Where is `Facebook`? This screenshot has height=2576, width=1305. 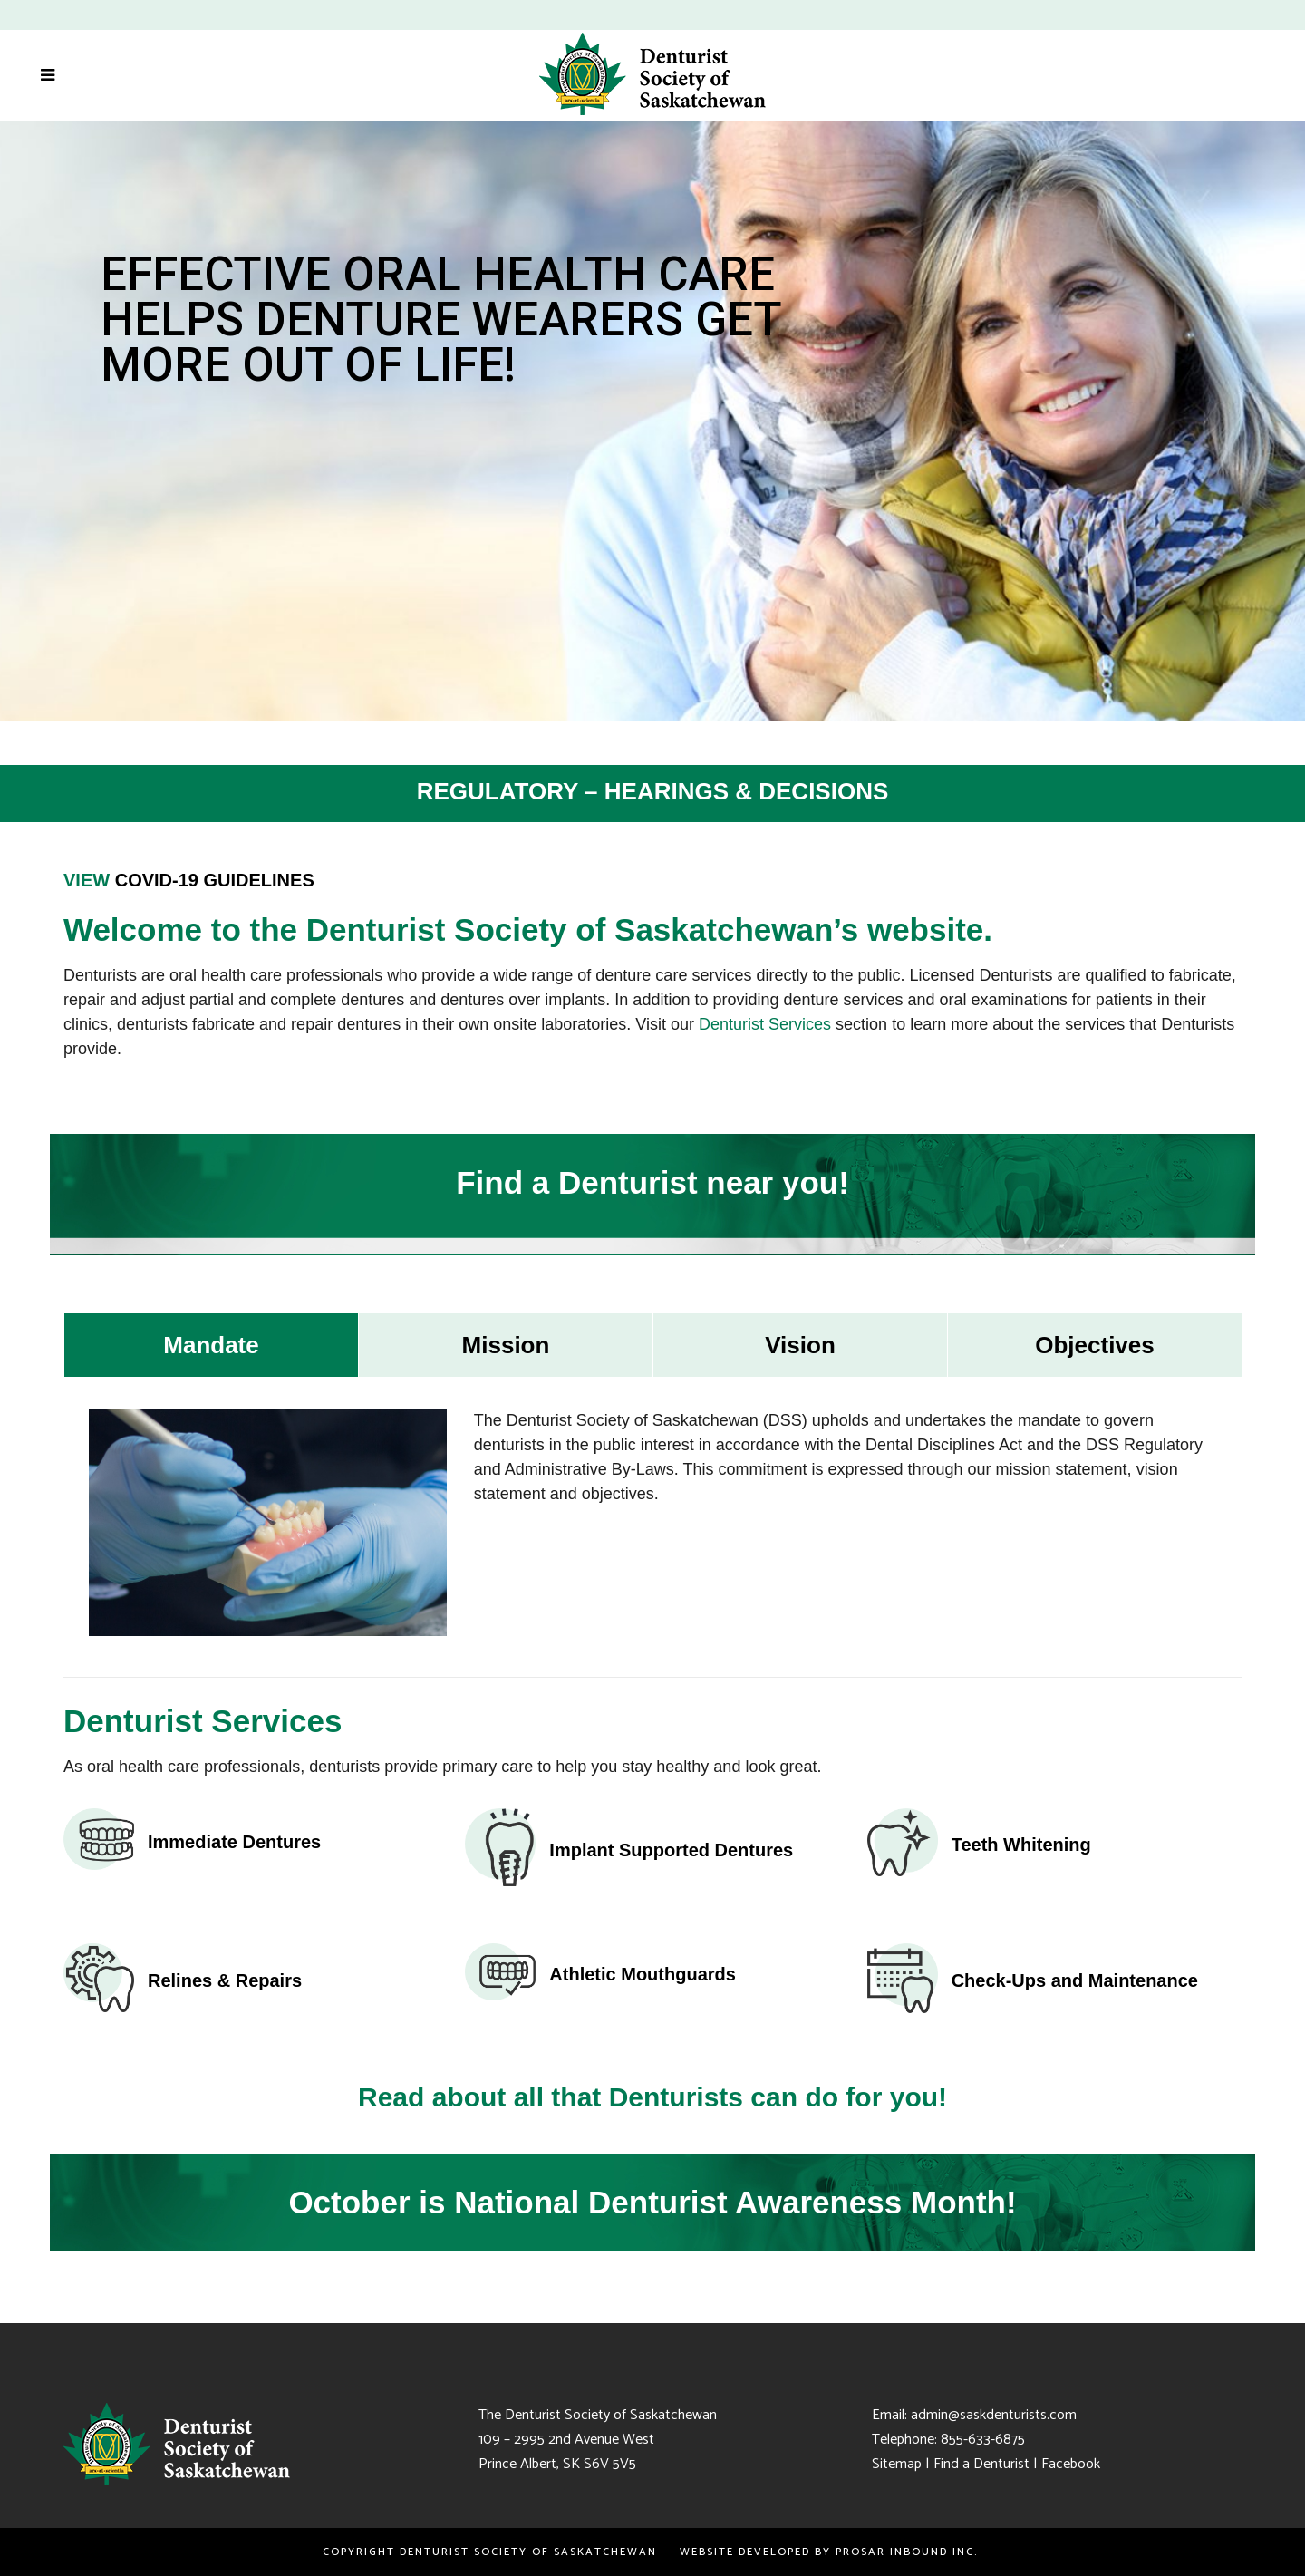
Facebook is located at coordinates (1070, 2464).